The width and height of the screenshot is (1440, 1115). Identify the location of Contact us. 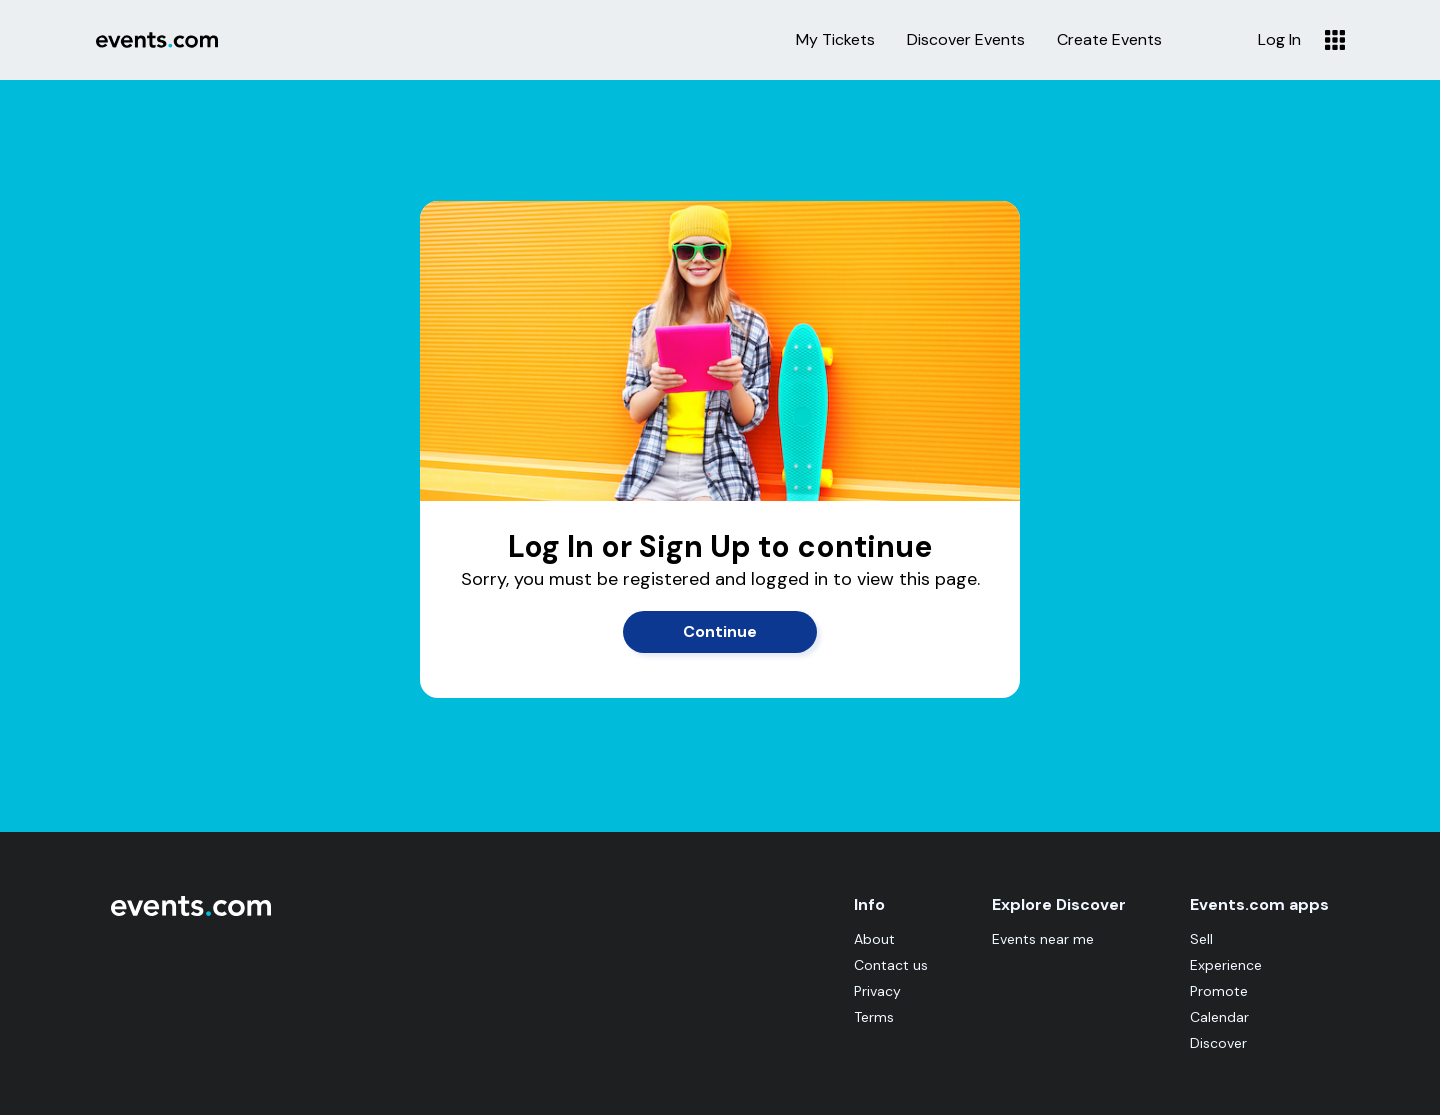
(891, 965).